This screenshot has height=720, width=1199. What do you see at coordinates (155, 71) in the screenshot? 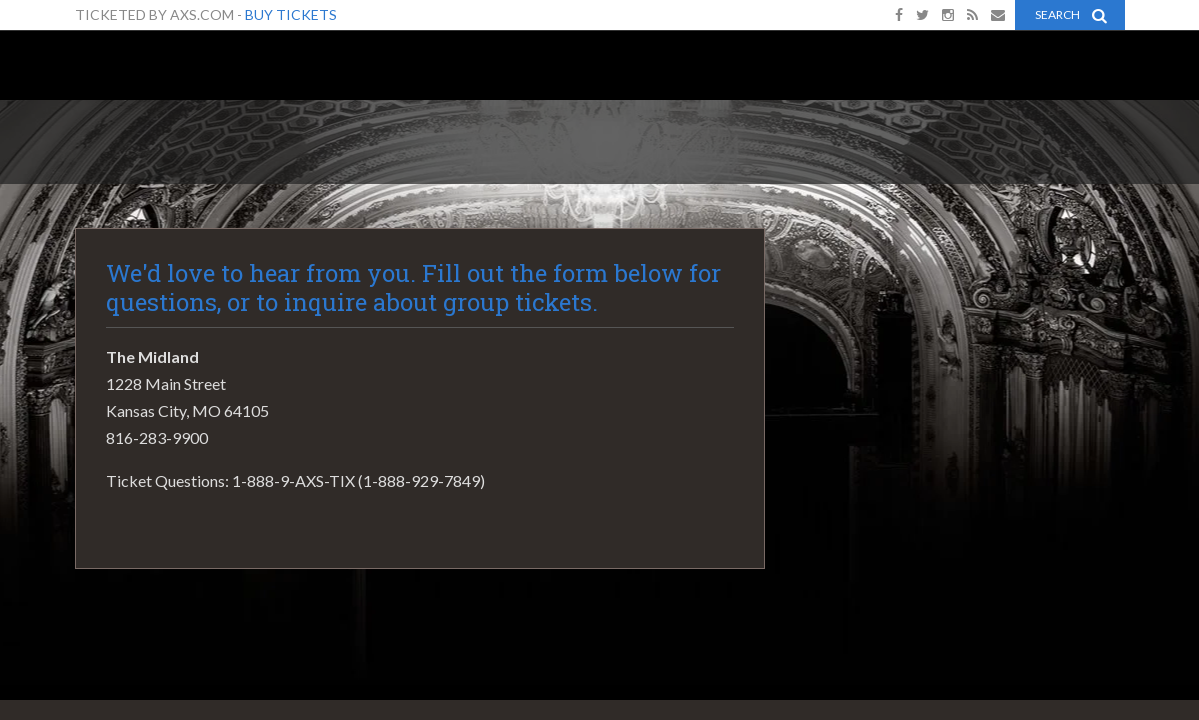
I see `The Midland` at bounding box center [155, 71].